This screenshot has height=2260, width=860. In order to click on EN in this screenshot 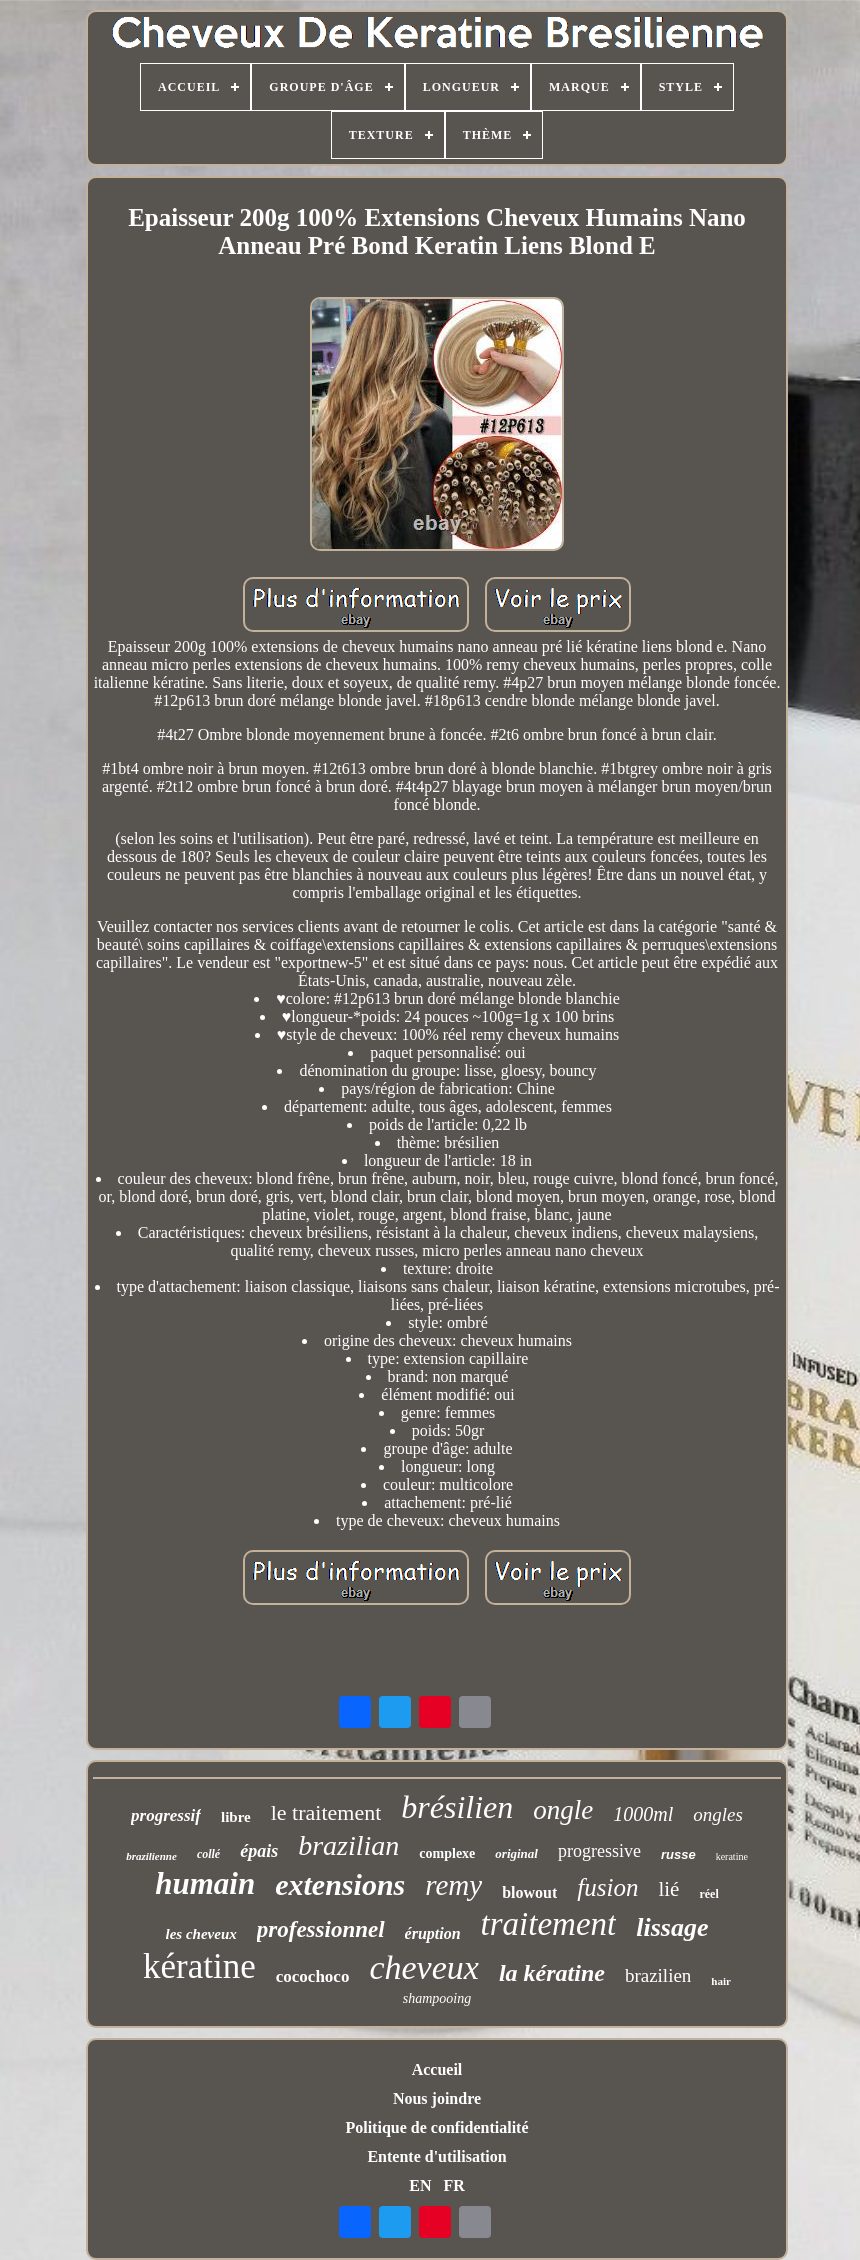, I will do `click(420, 2185)`.